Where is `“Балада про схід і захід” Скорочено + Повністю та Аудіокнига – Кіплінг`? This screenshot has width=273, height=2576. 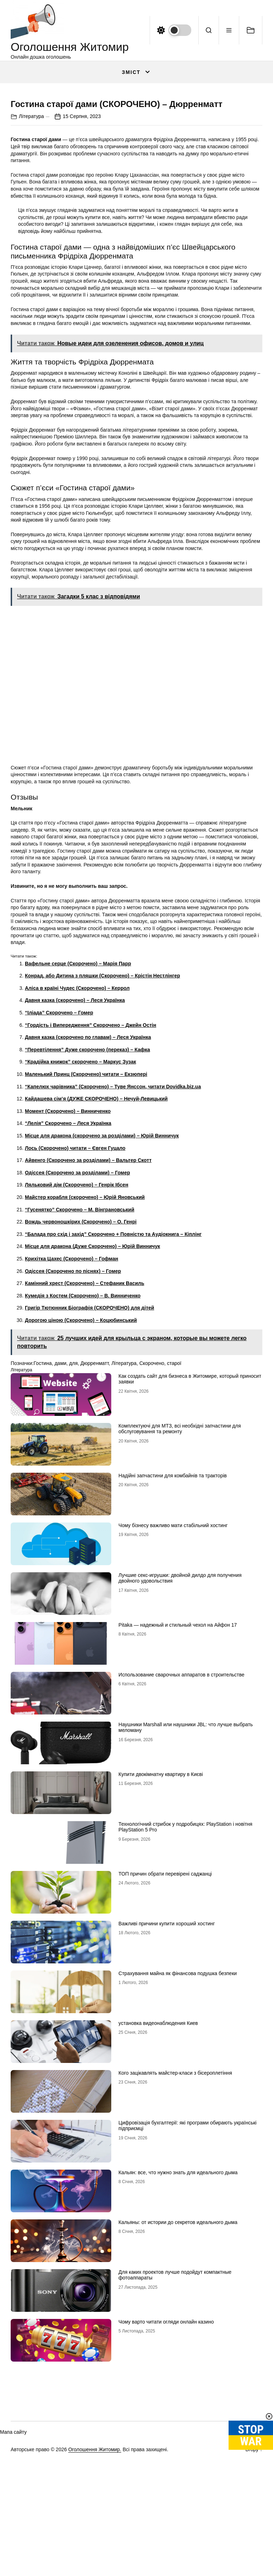 “Балада про схід і захід” Скорочено + Повністю та Аудіокнига – Кіплінг is located at coordinates (113, 1375).